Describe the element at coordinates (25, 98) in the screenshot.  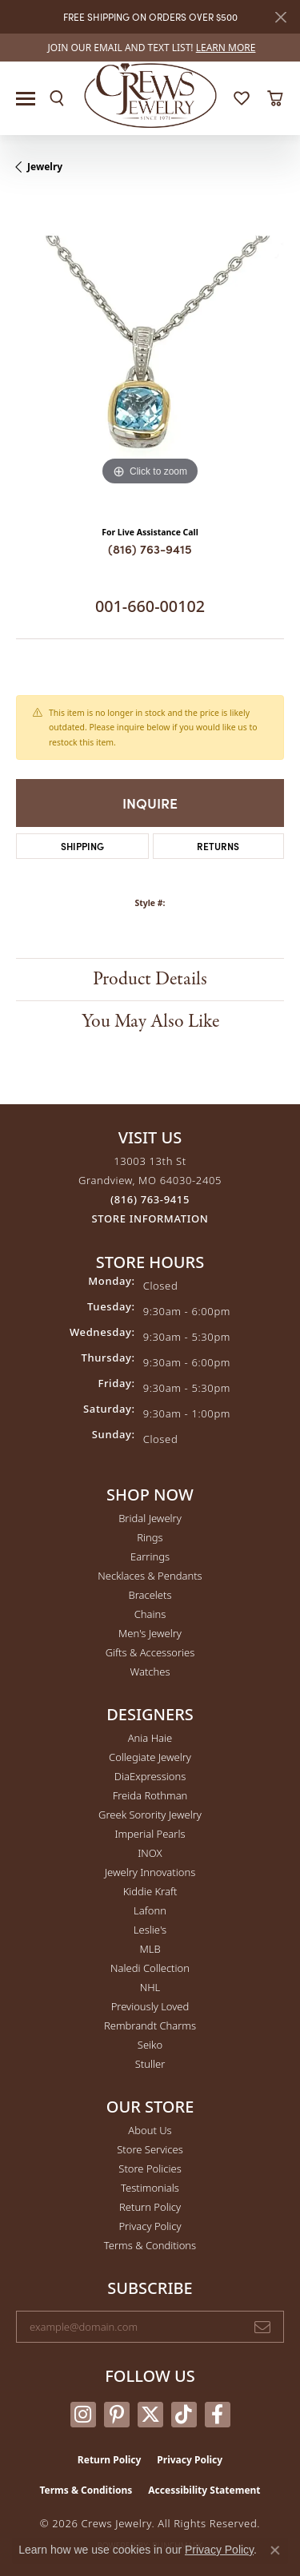
I see `[Toggle navigation]` at that location.